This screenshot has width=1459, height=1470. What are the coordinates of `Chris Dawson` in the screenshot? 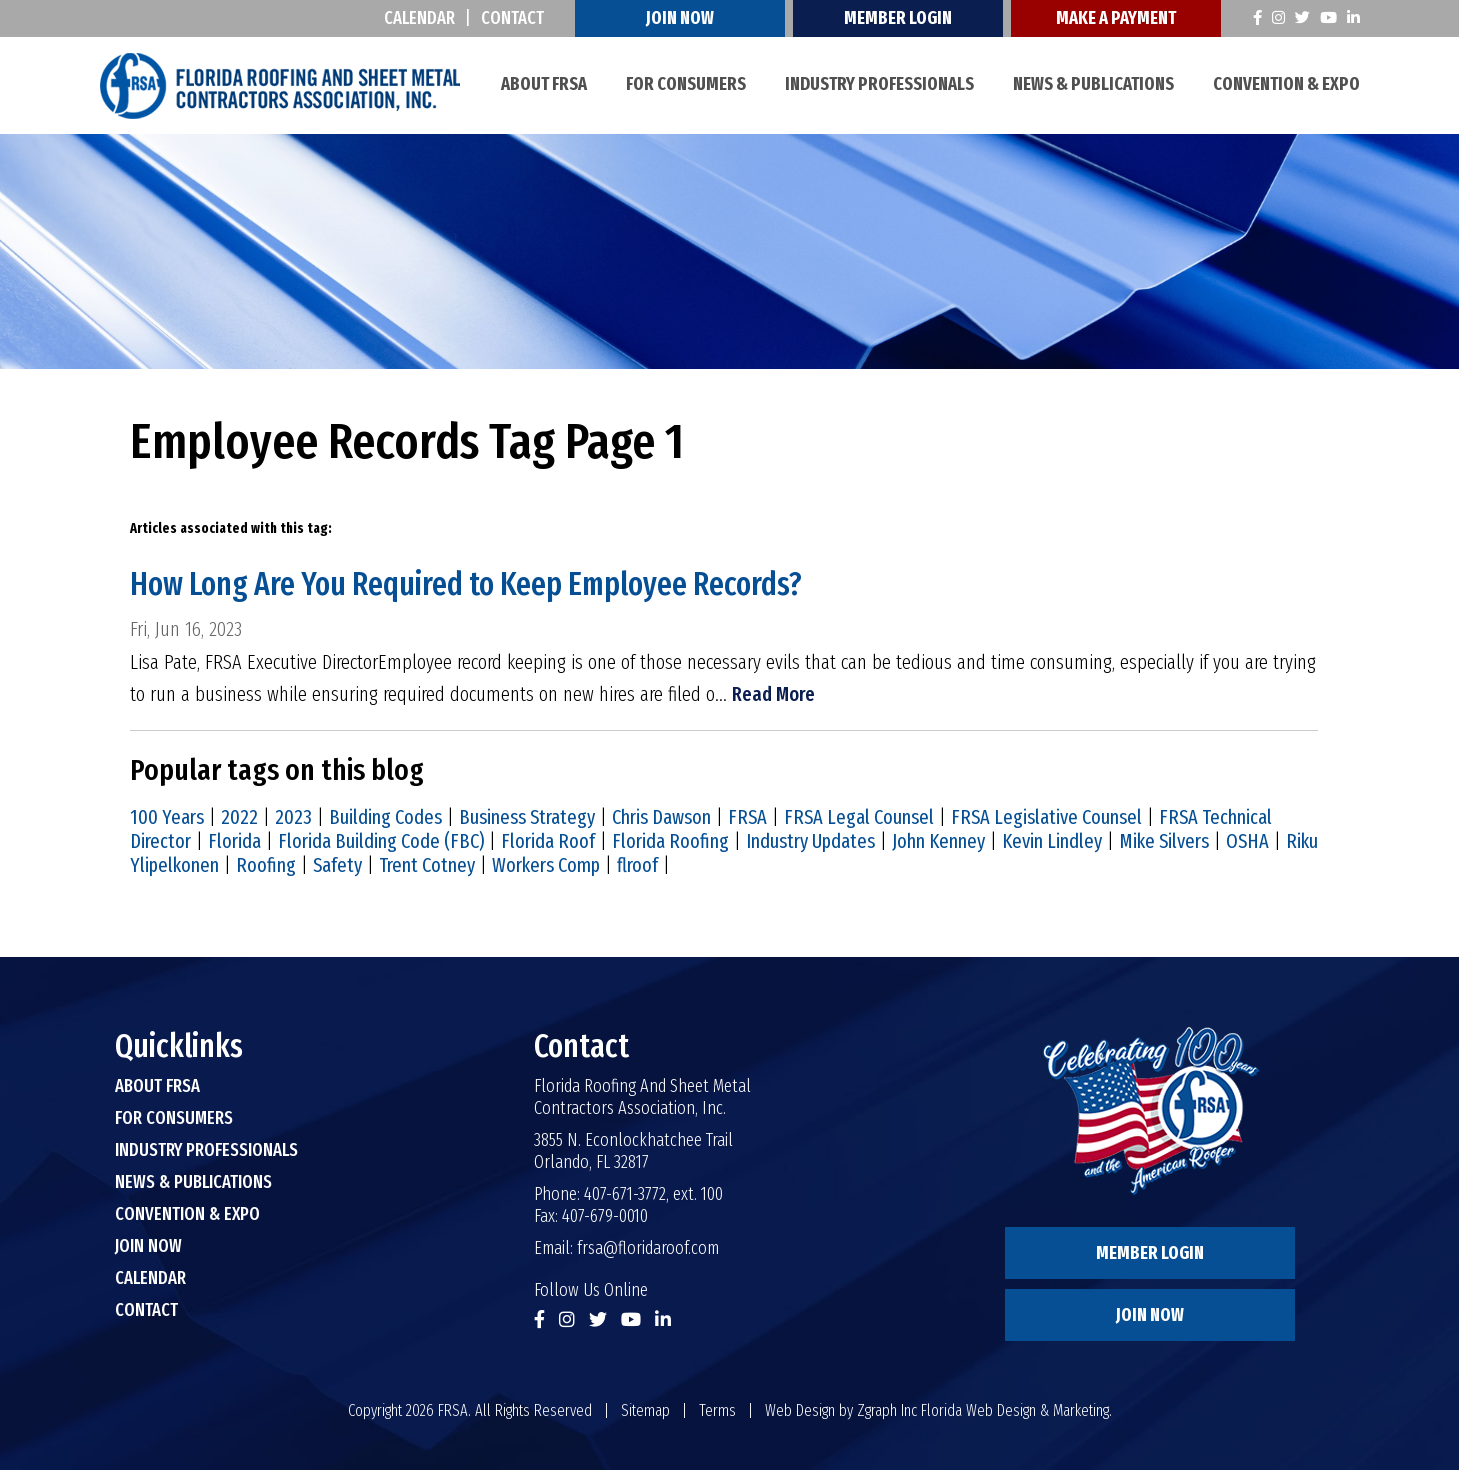 It's located at (661, 817).